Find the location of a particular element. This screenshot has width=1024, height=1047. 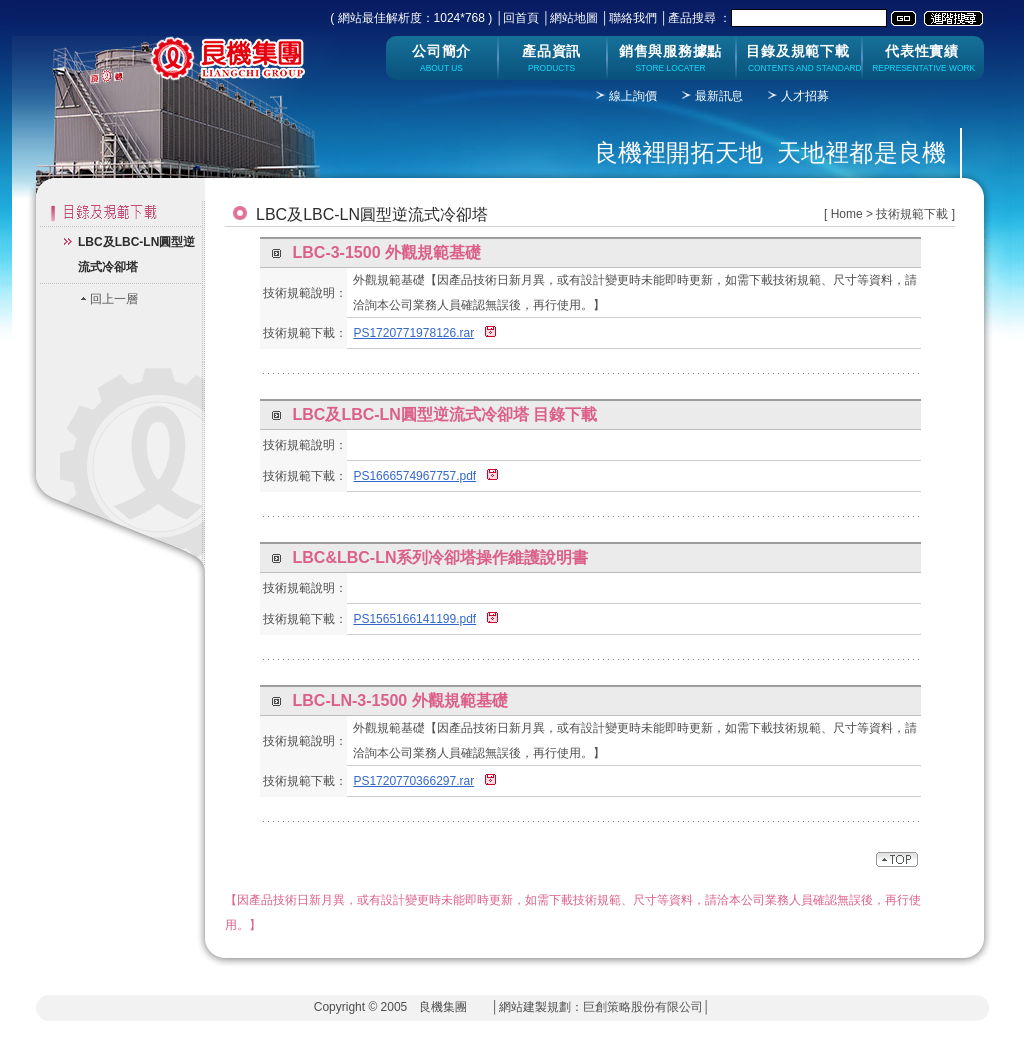

聯絡我們 is located at coordinates (633, 18).